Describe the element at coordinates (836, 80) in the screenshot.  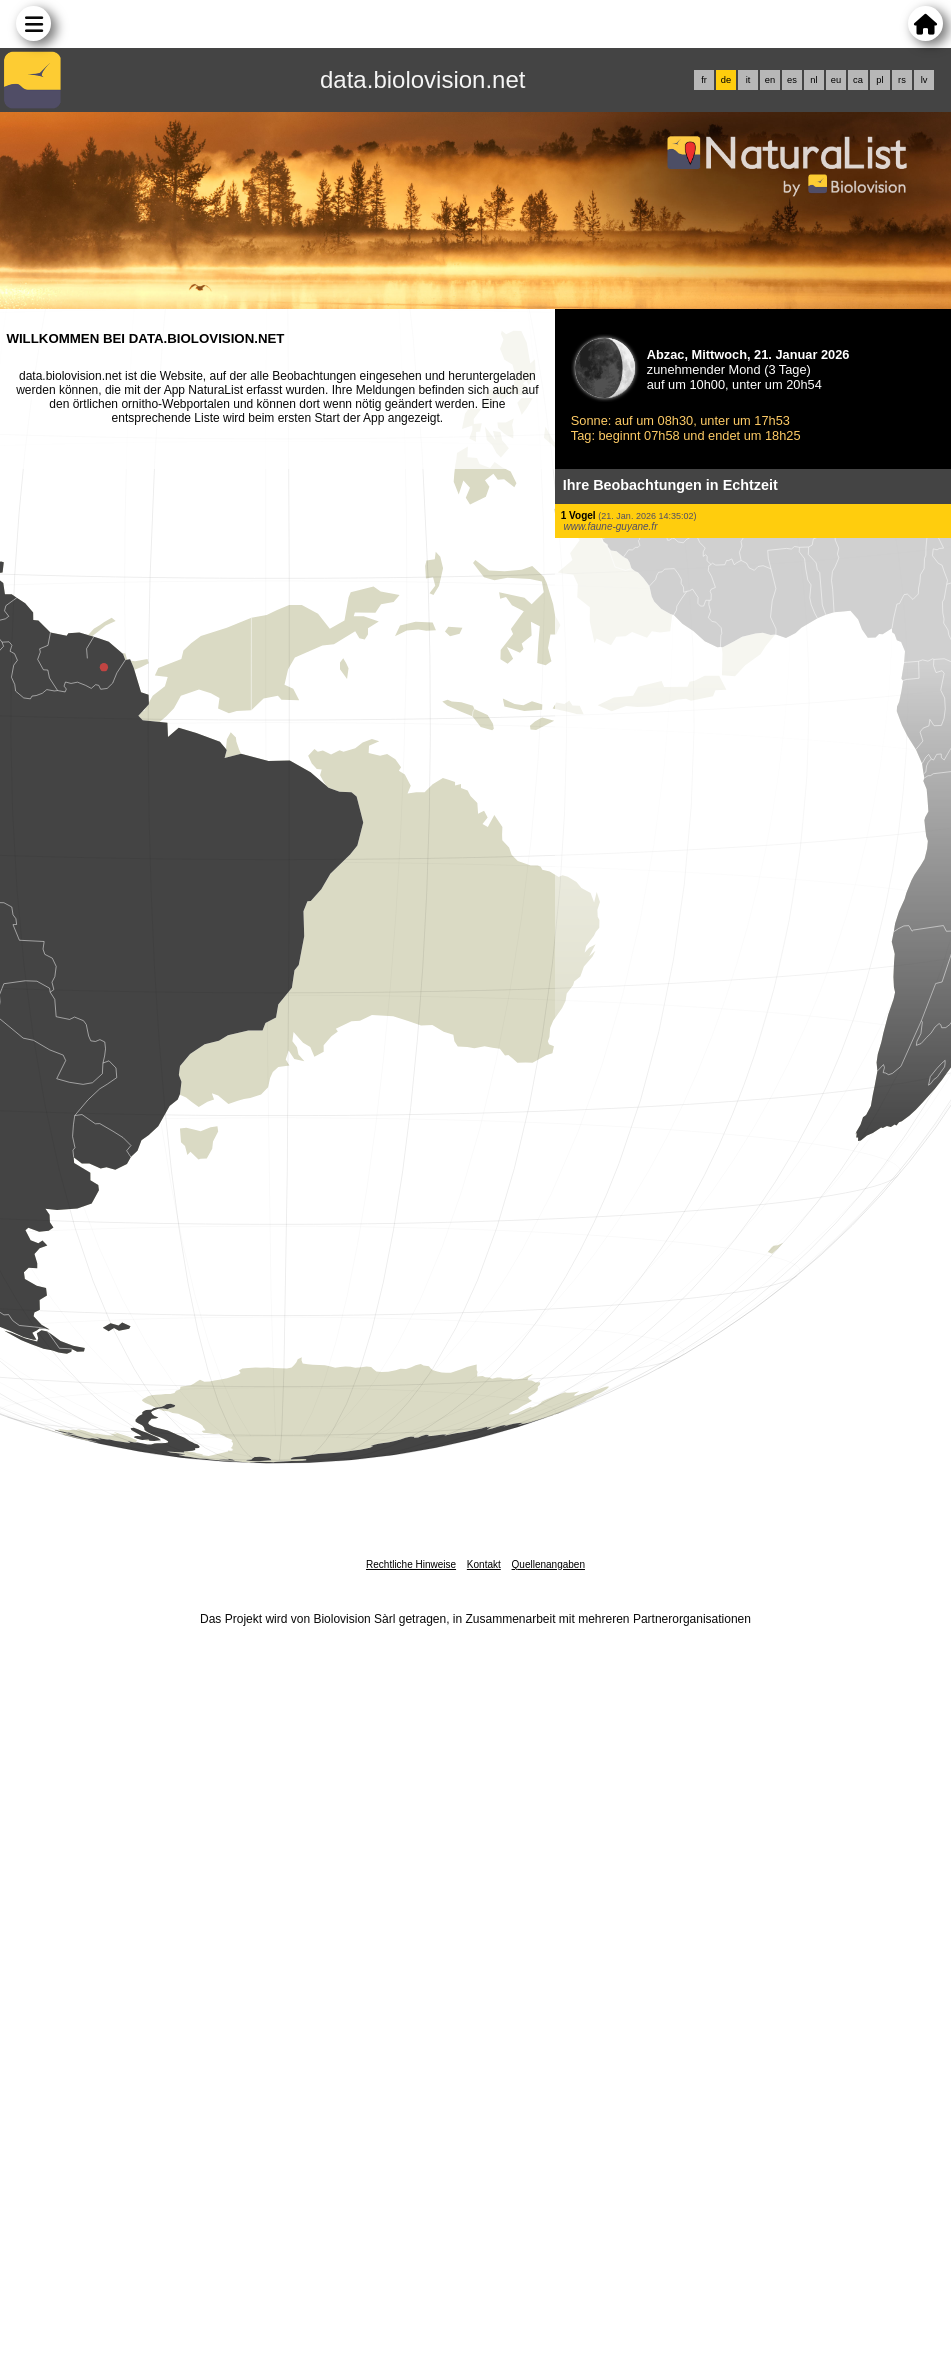
I see `eu` at that location.